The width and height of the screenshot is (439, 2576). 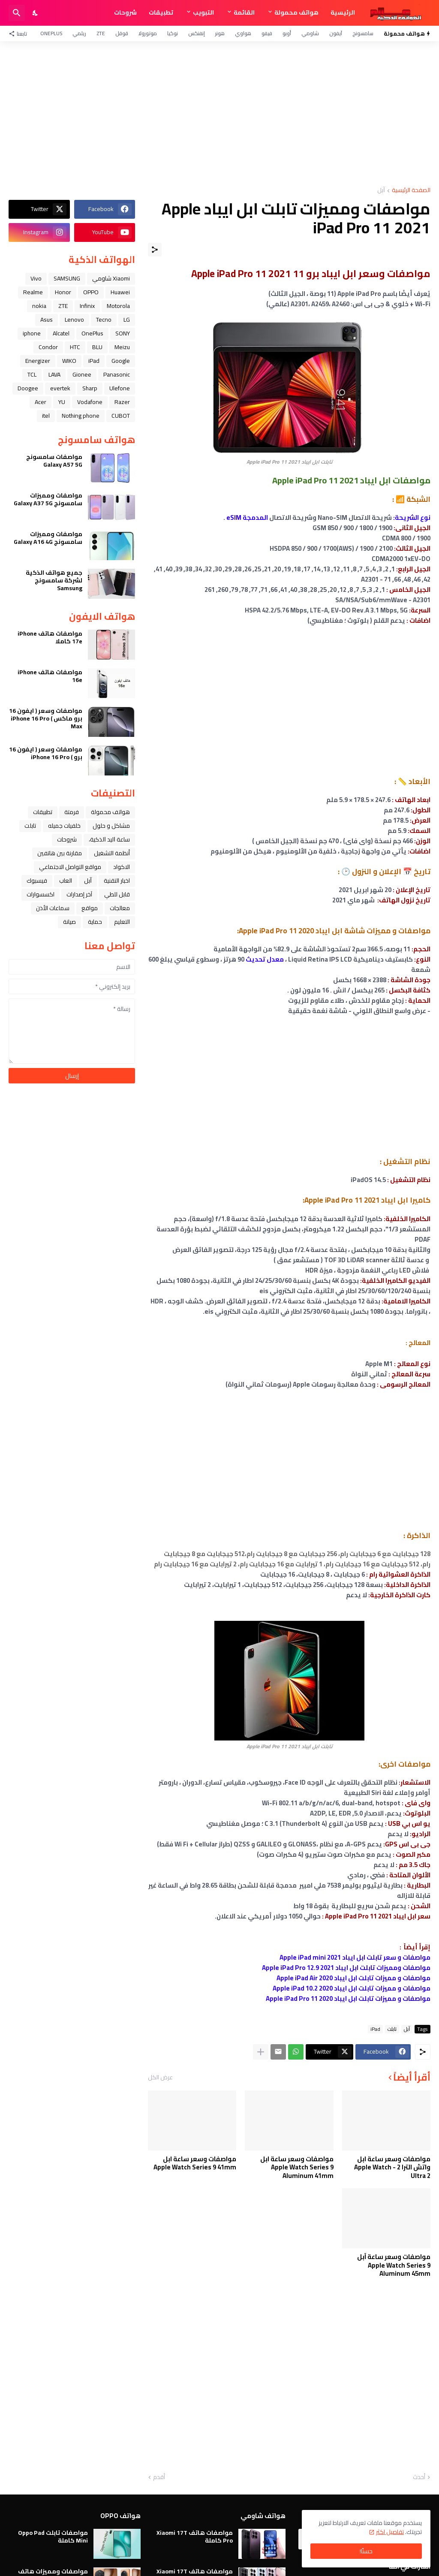 What do you see at coordinates (287, 33) in the screenshot?
I see `أوبو` at bounding box center [287, 33].